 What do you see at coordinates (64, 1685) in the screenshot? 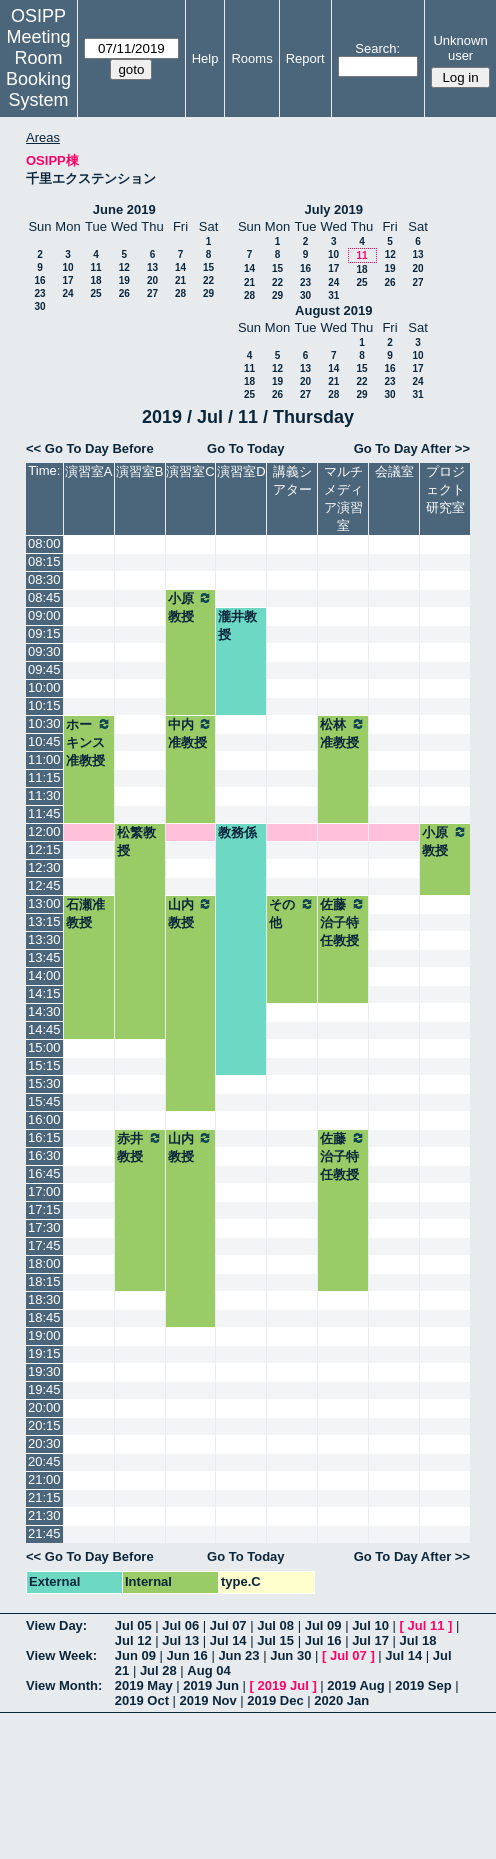
I see `View Month:` at bounding box center [64, 1685].